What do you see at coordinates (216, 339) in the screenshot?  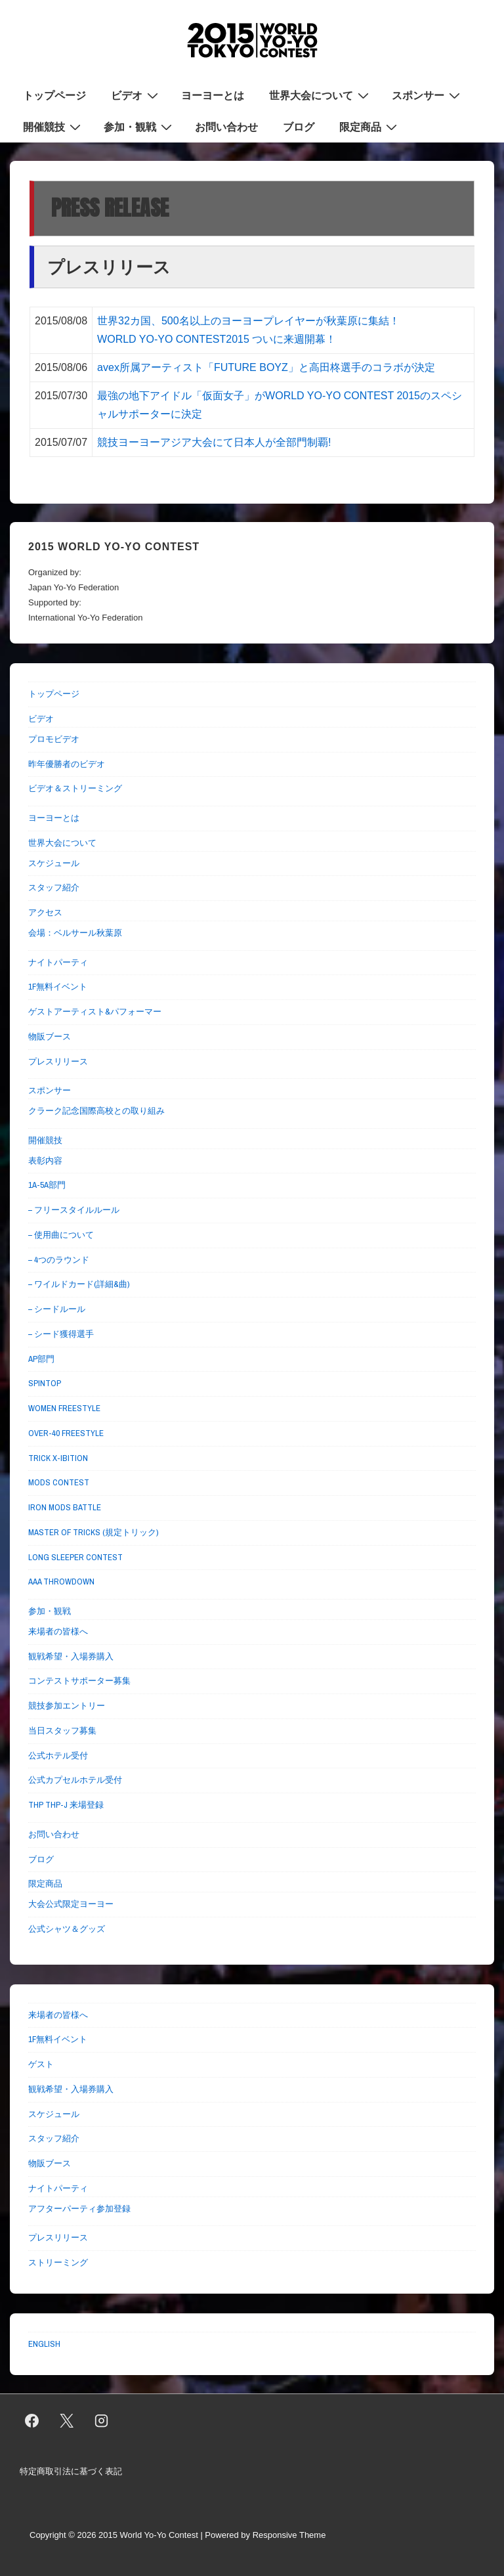 I see `WORLD YO-YO CONTEST2015 ついに来週開幕！` at bounding box center [216, 339].